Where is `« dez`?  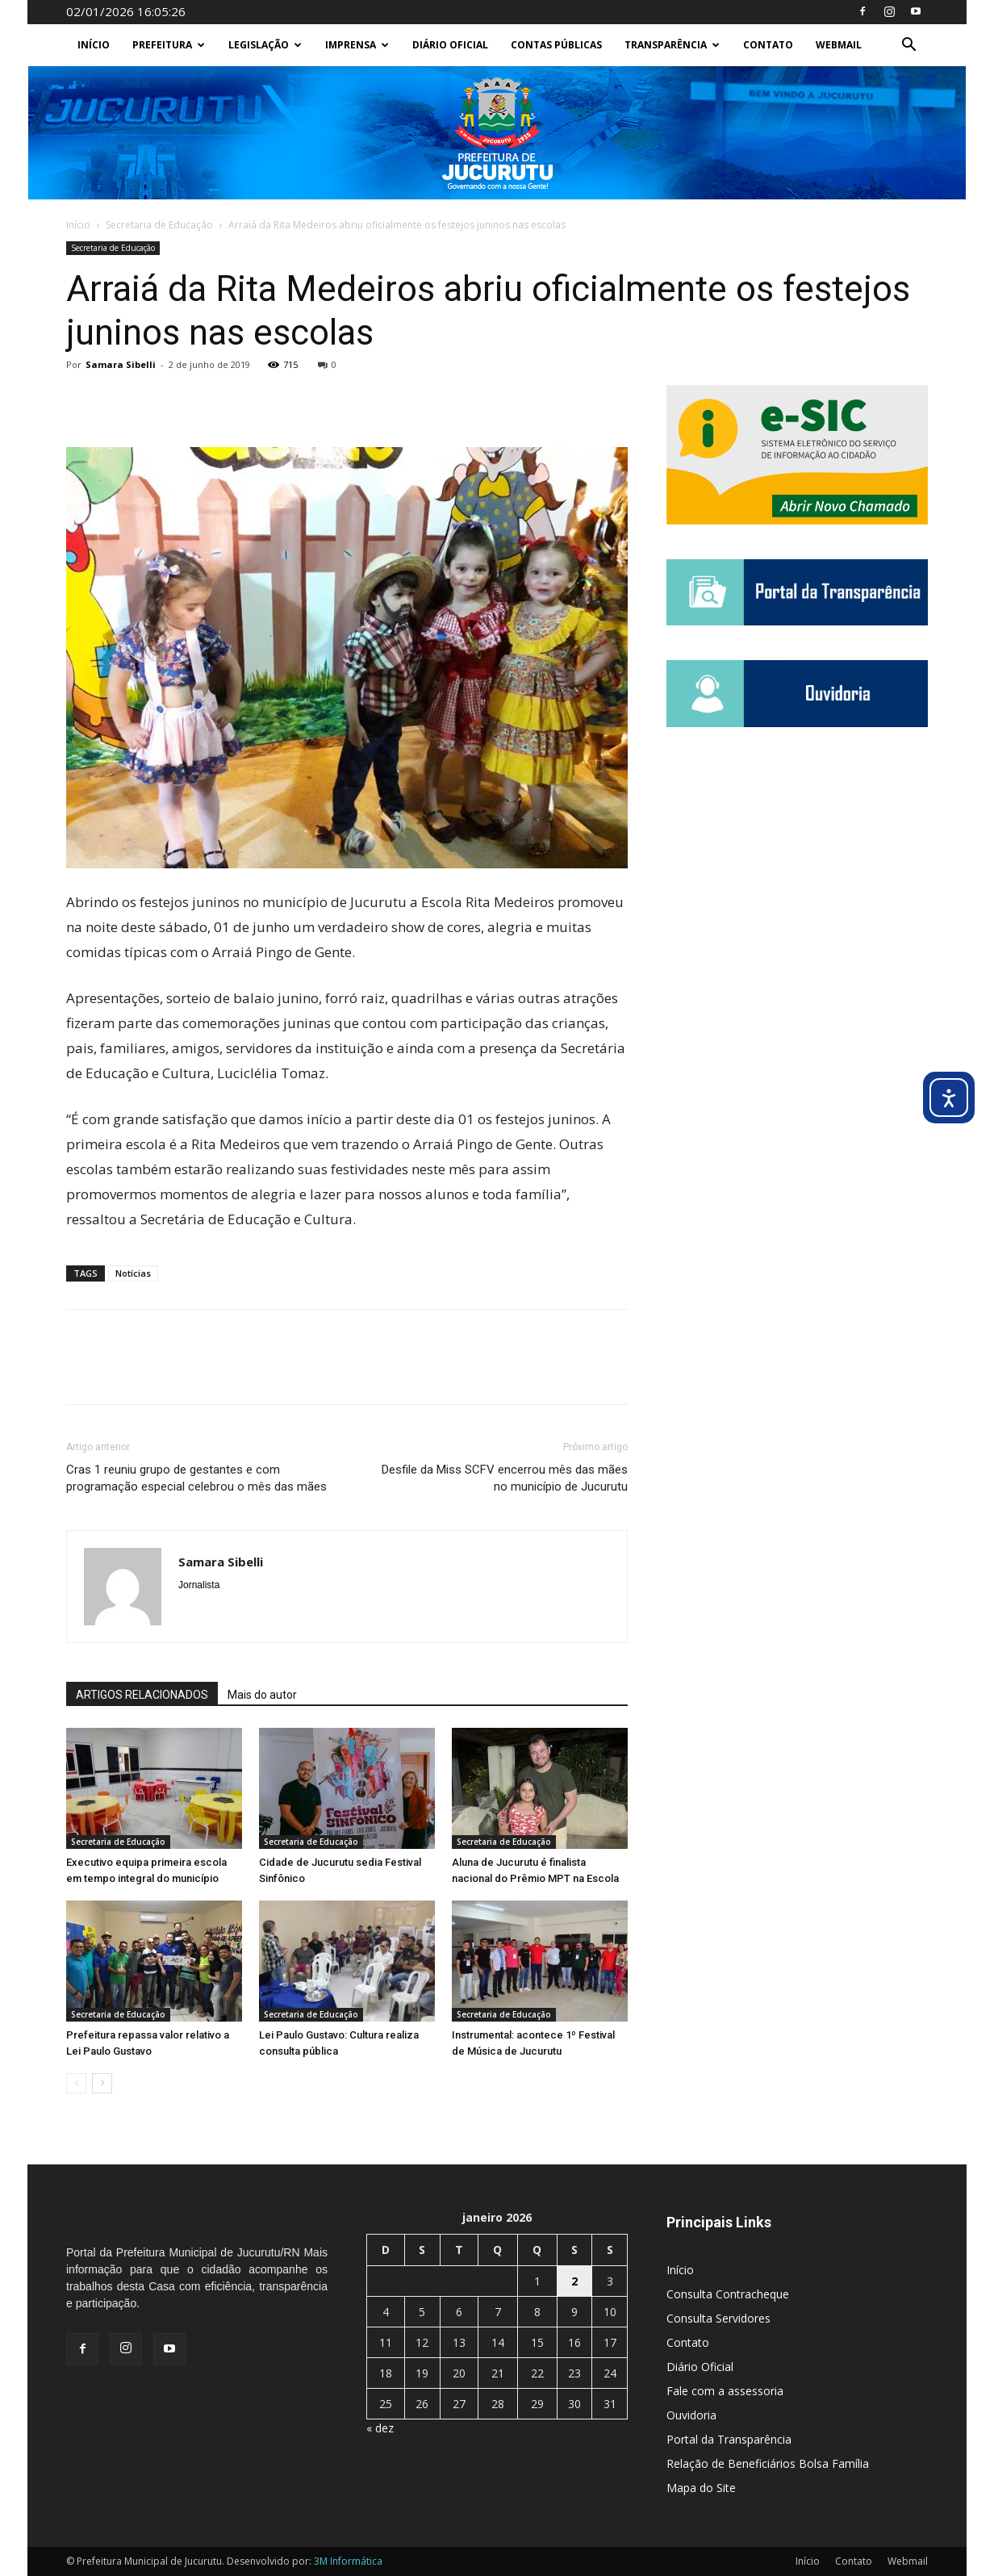
« dez is located at coordinates (380, 2428).